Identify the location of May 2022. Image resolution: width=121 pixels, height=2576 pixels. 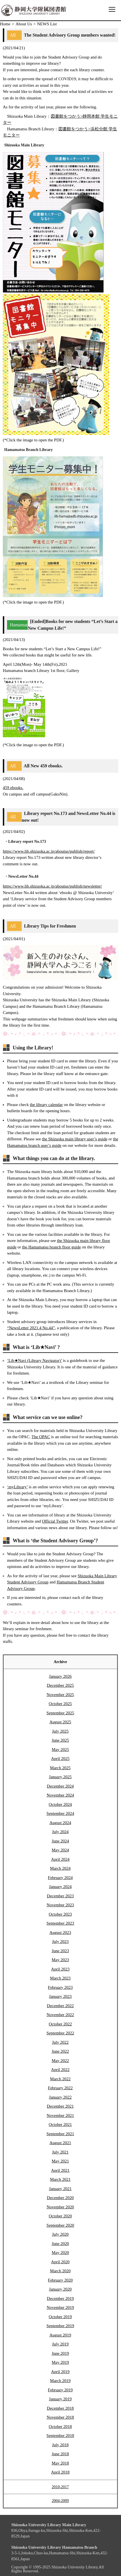
(60, 2060).